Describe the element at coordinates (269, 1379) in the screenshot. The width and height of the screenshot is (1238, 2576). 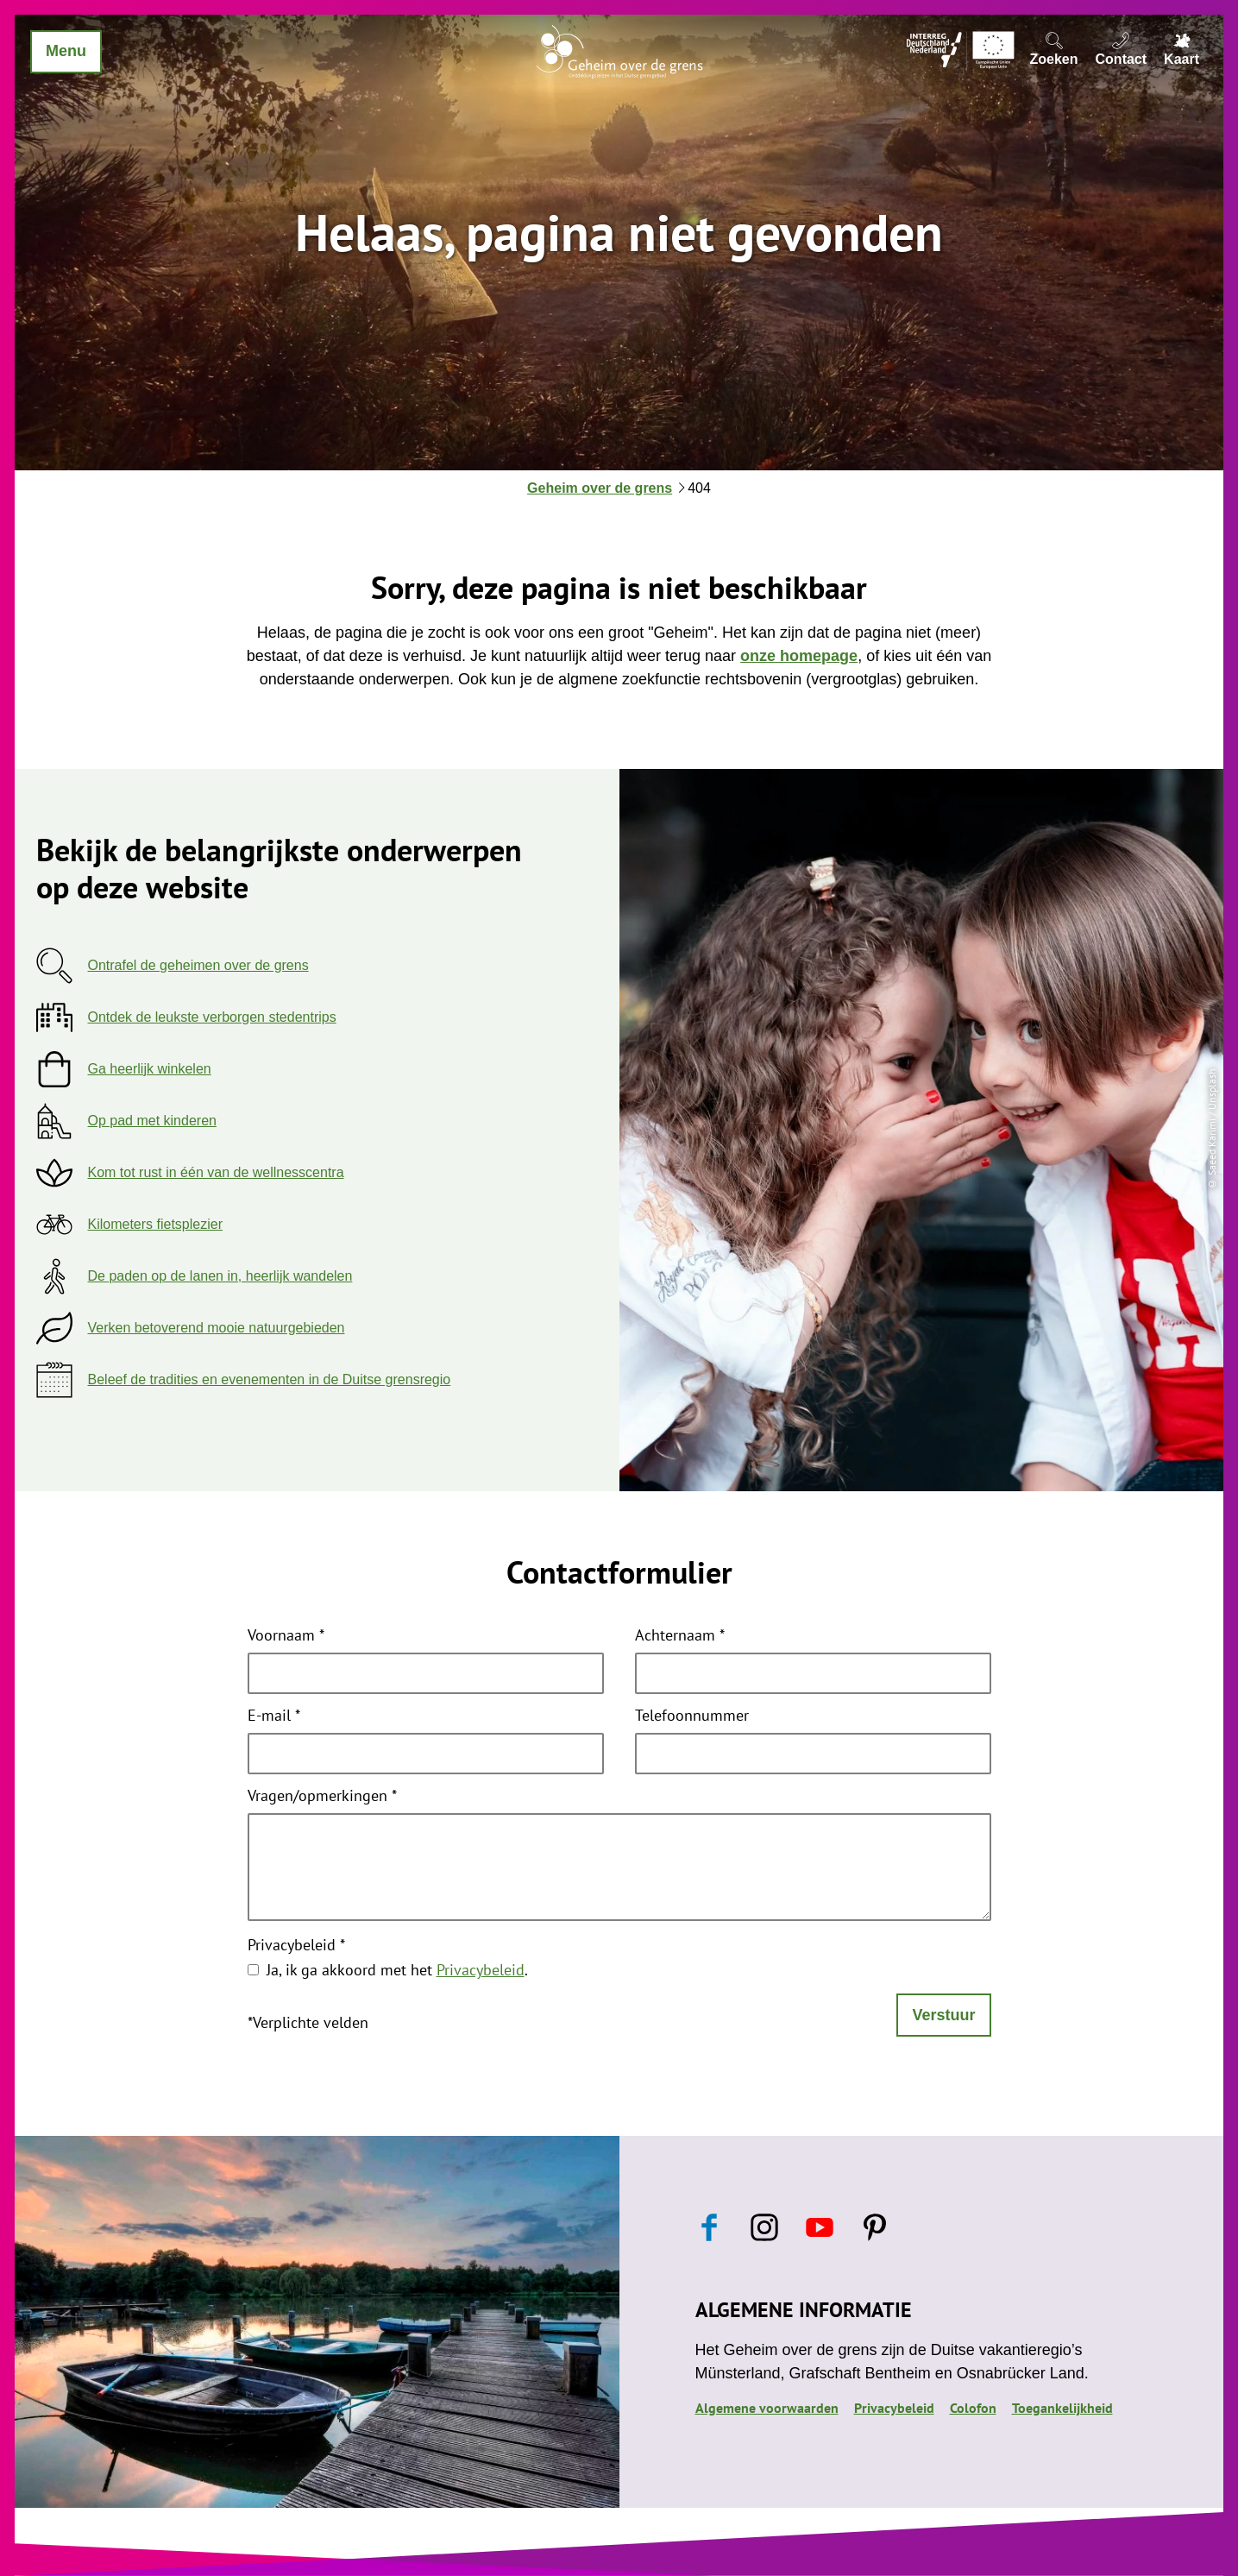
I see `Beleef de tradities en evenementen in de Duitse grensregio` at that location.